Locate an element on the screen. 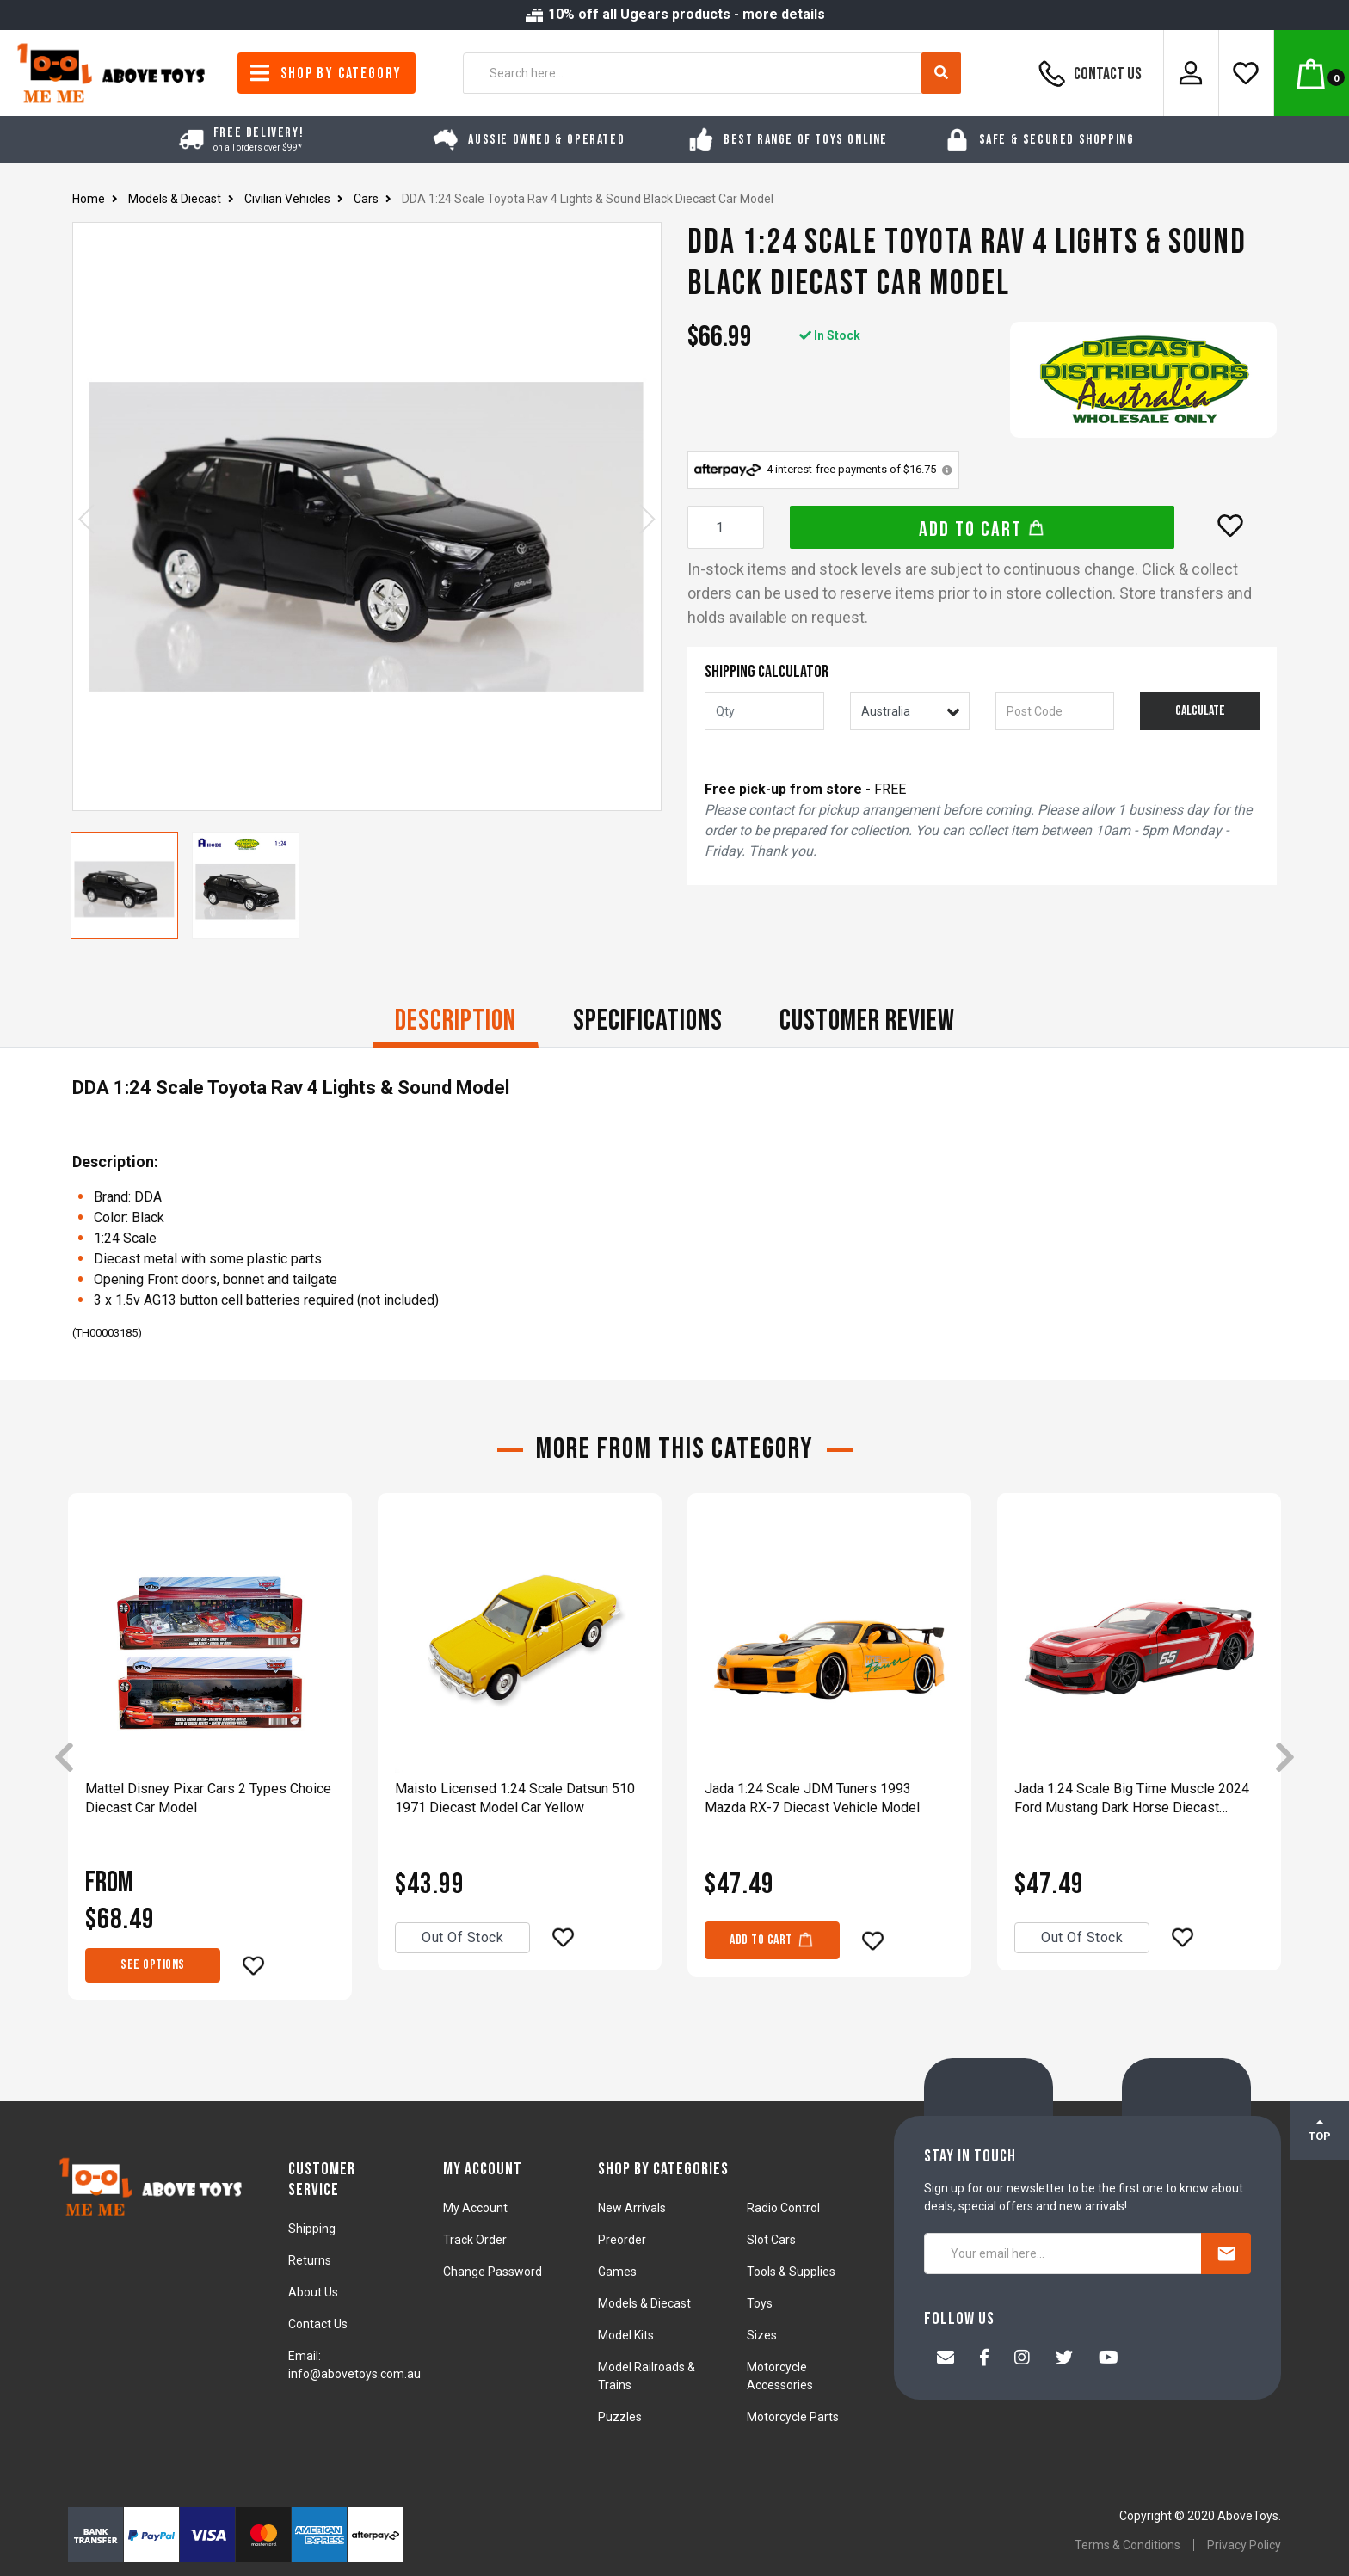 The height and width of the screenshot is (2576, 1349). Toys is located at coordinates (760, 2303).